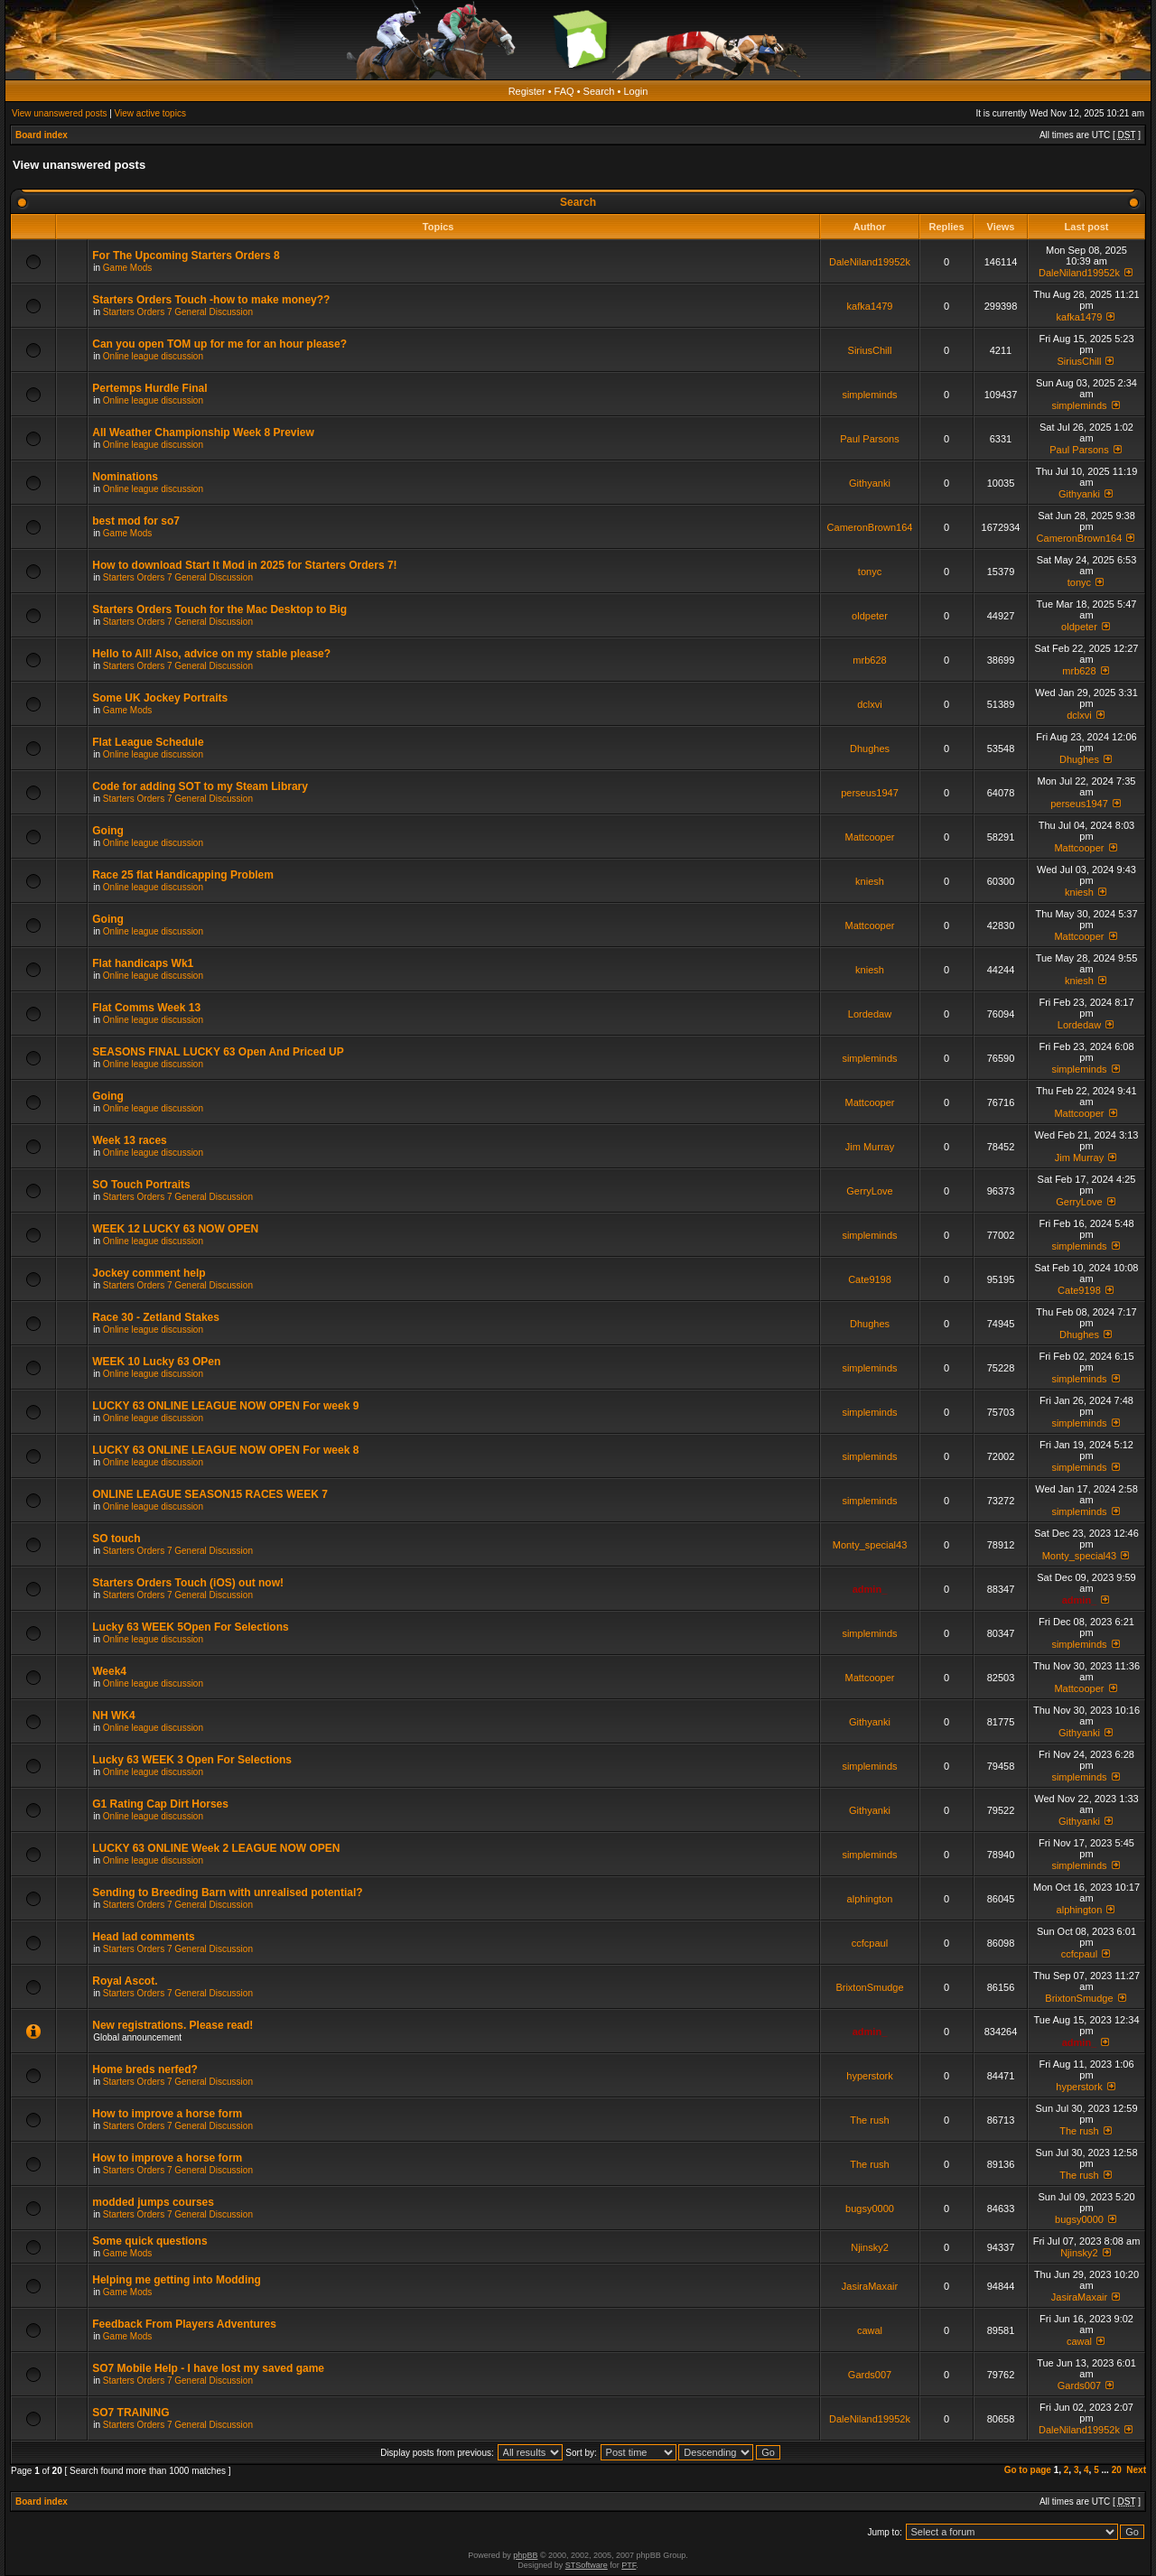 Image resolution: width=1156 pixels, height=2576 pixels. I want to click on LUCKY 63 ONLINE LEAGUE NOW OPEN For week 8, so click(225, 1450).